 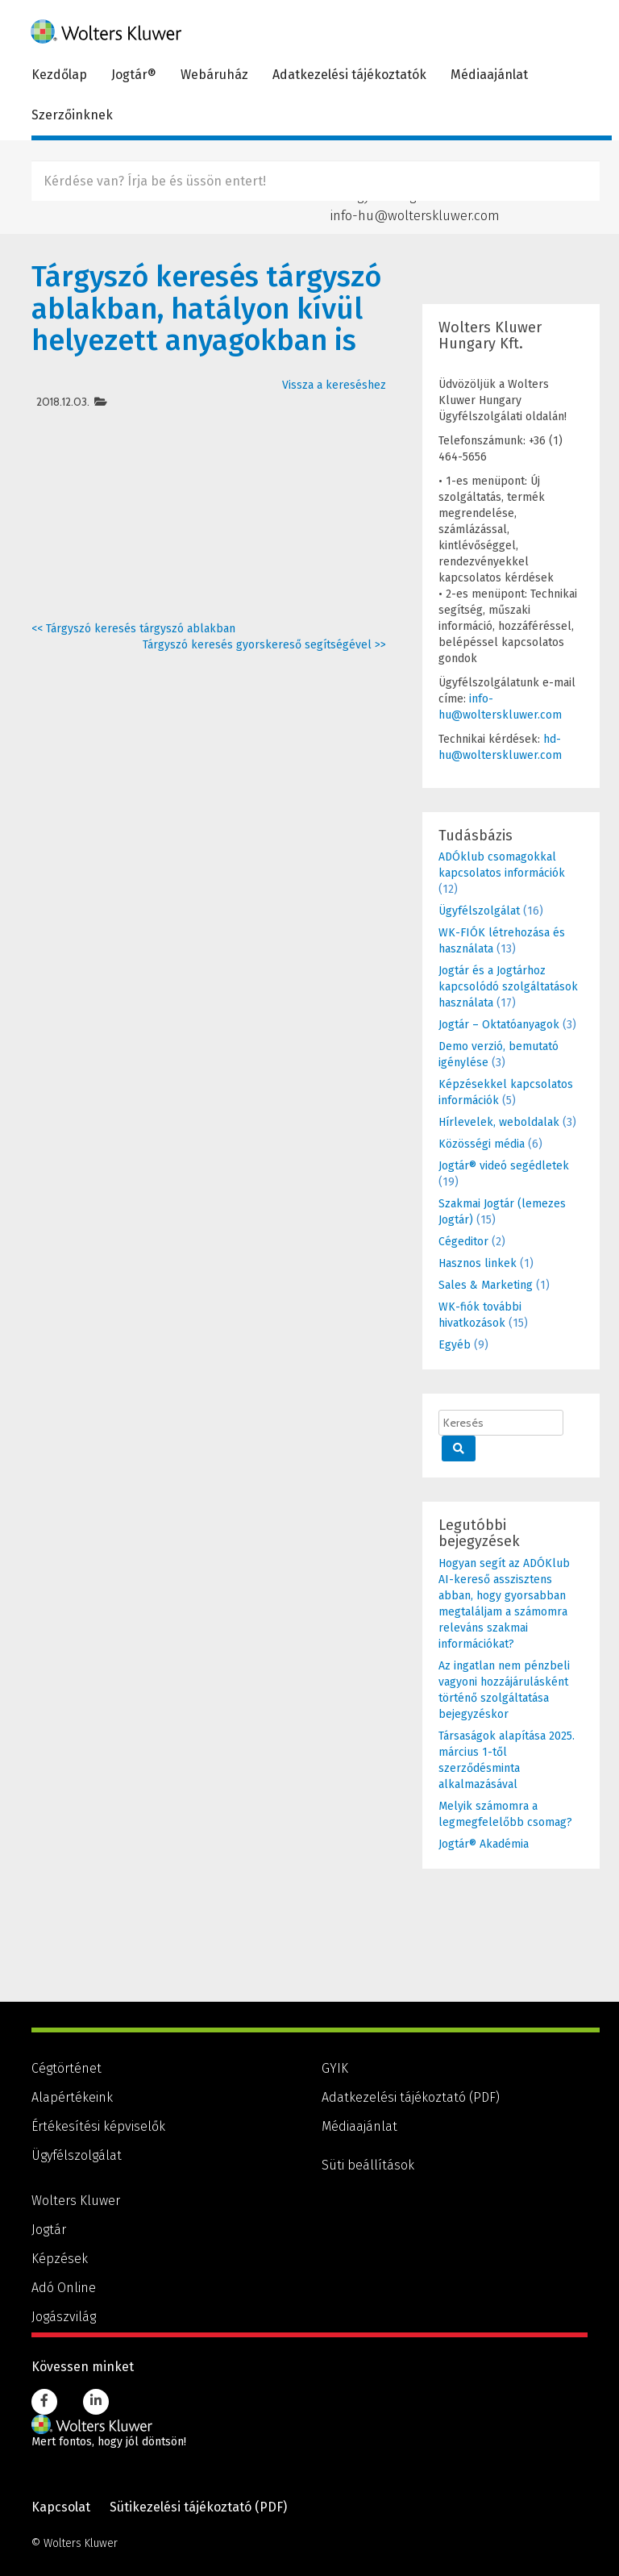 What do you see at coordinates (415, 215) in the screenshot?
I see `info-hu@wolterskluwer.com` at bounding box center [415, 215].